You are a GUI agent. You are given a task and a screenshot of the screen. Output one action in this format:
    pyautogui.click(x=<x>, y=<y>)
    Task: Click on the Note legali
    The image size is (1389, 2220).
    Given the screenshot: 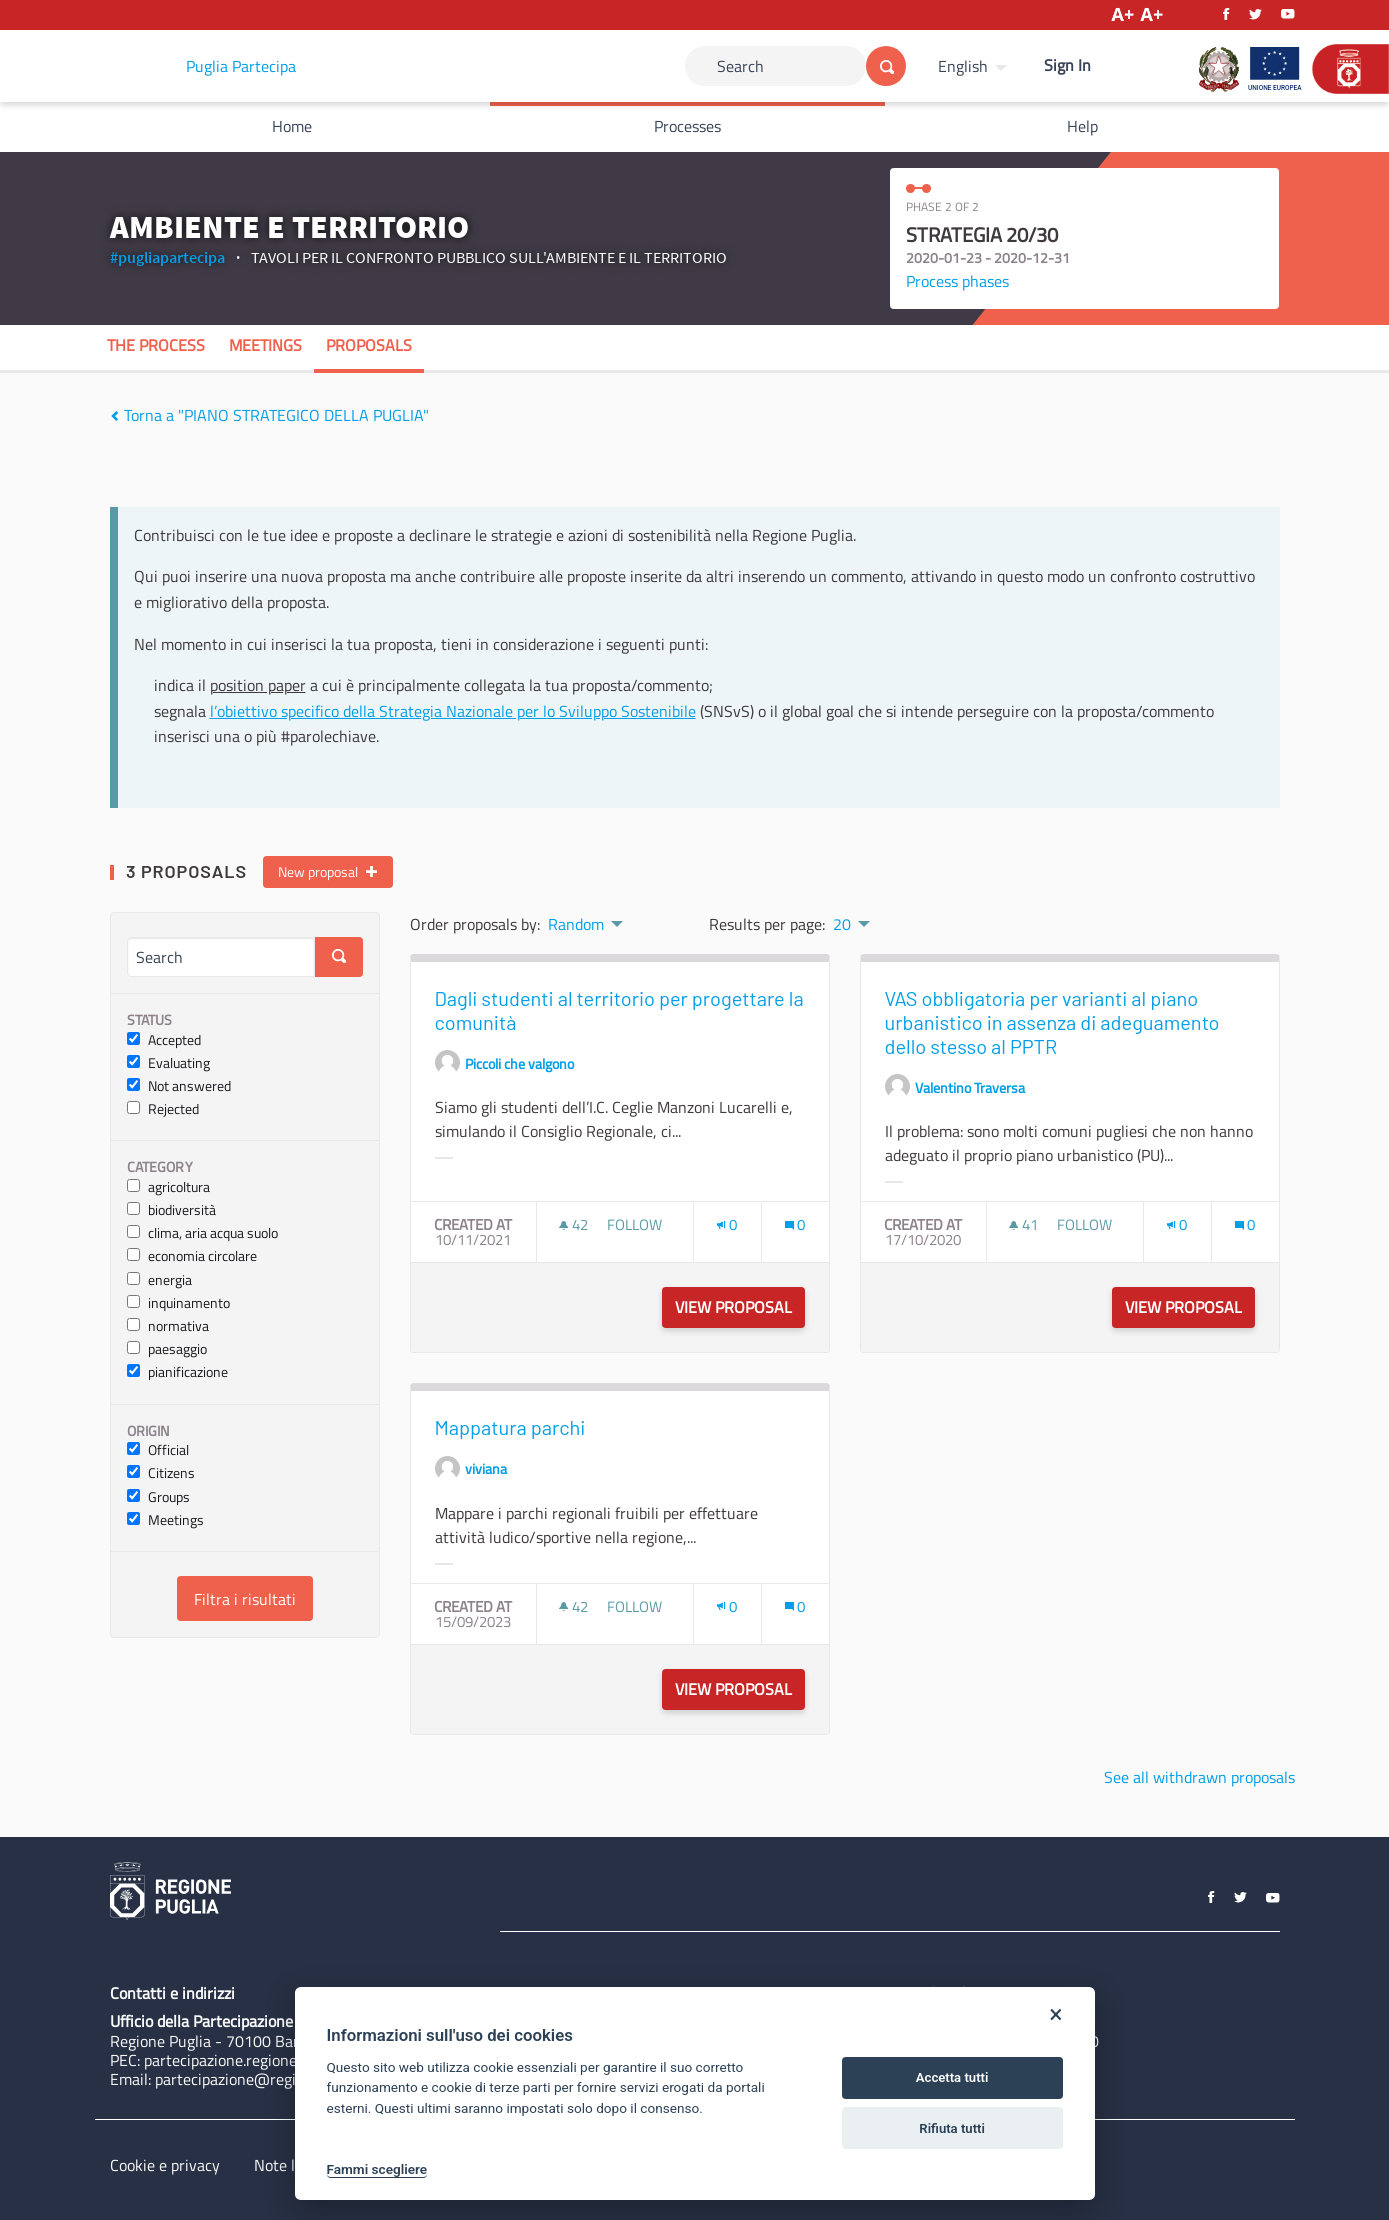 What is the action you would take?
    pyautogui.click(x=290, y=2165)
    